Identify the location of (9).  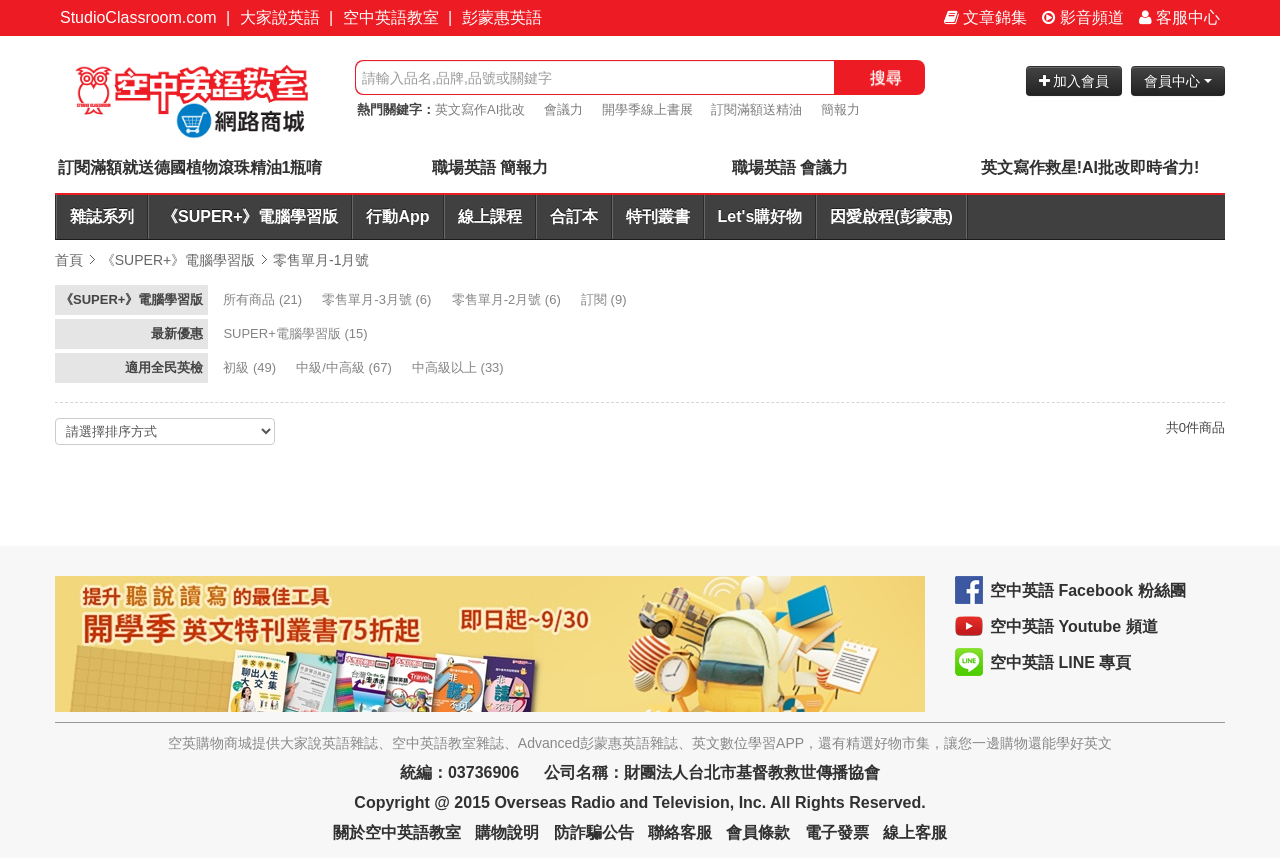
(605, 299).